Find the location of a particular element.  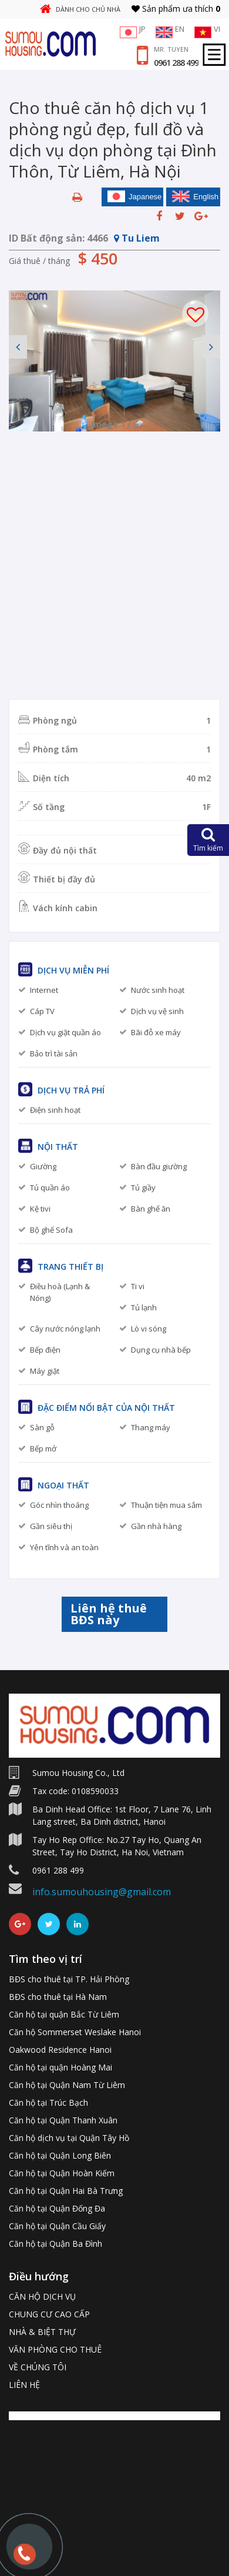

Oakwood Residence Hanoi is located at coordinates (60, 2049).